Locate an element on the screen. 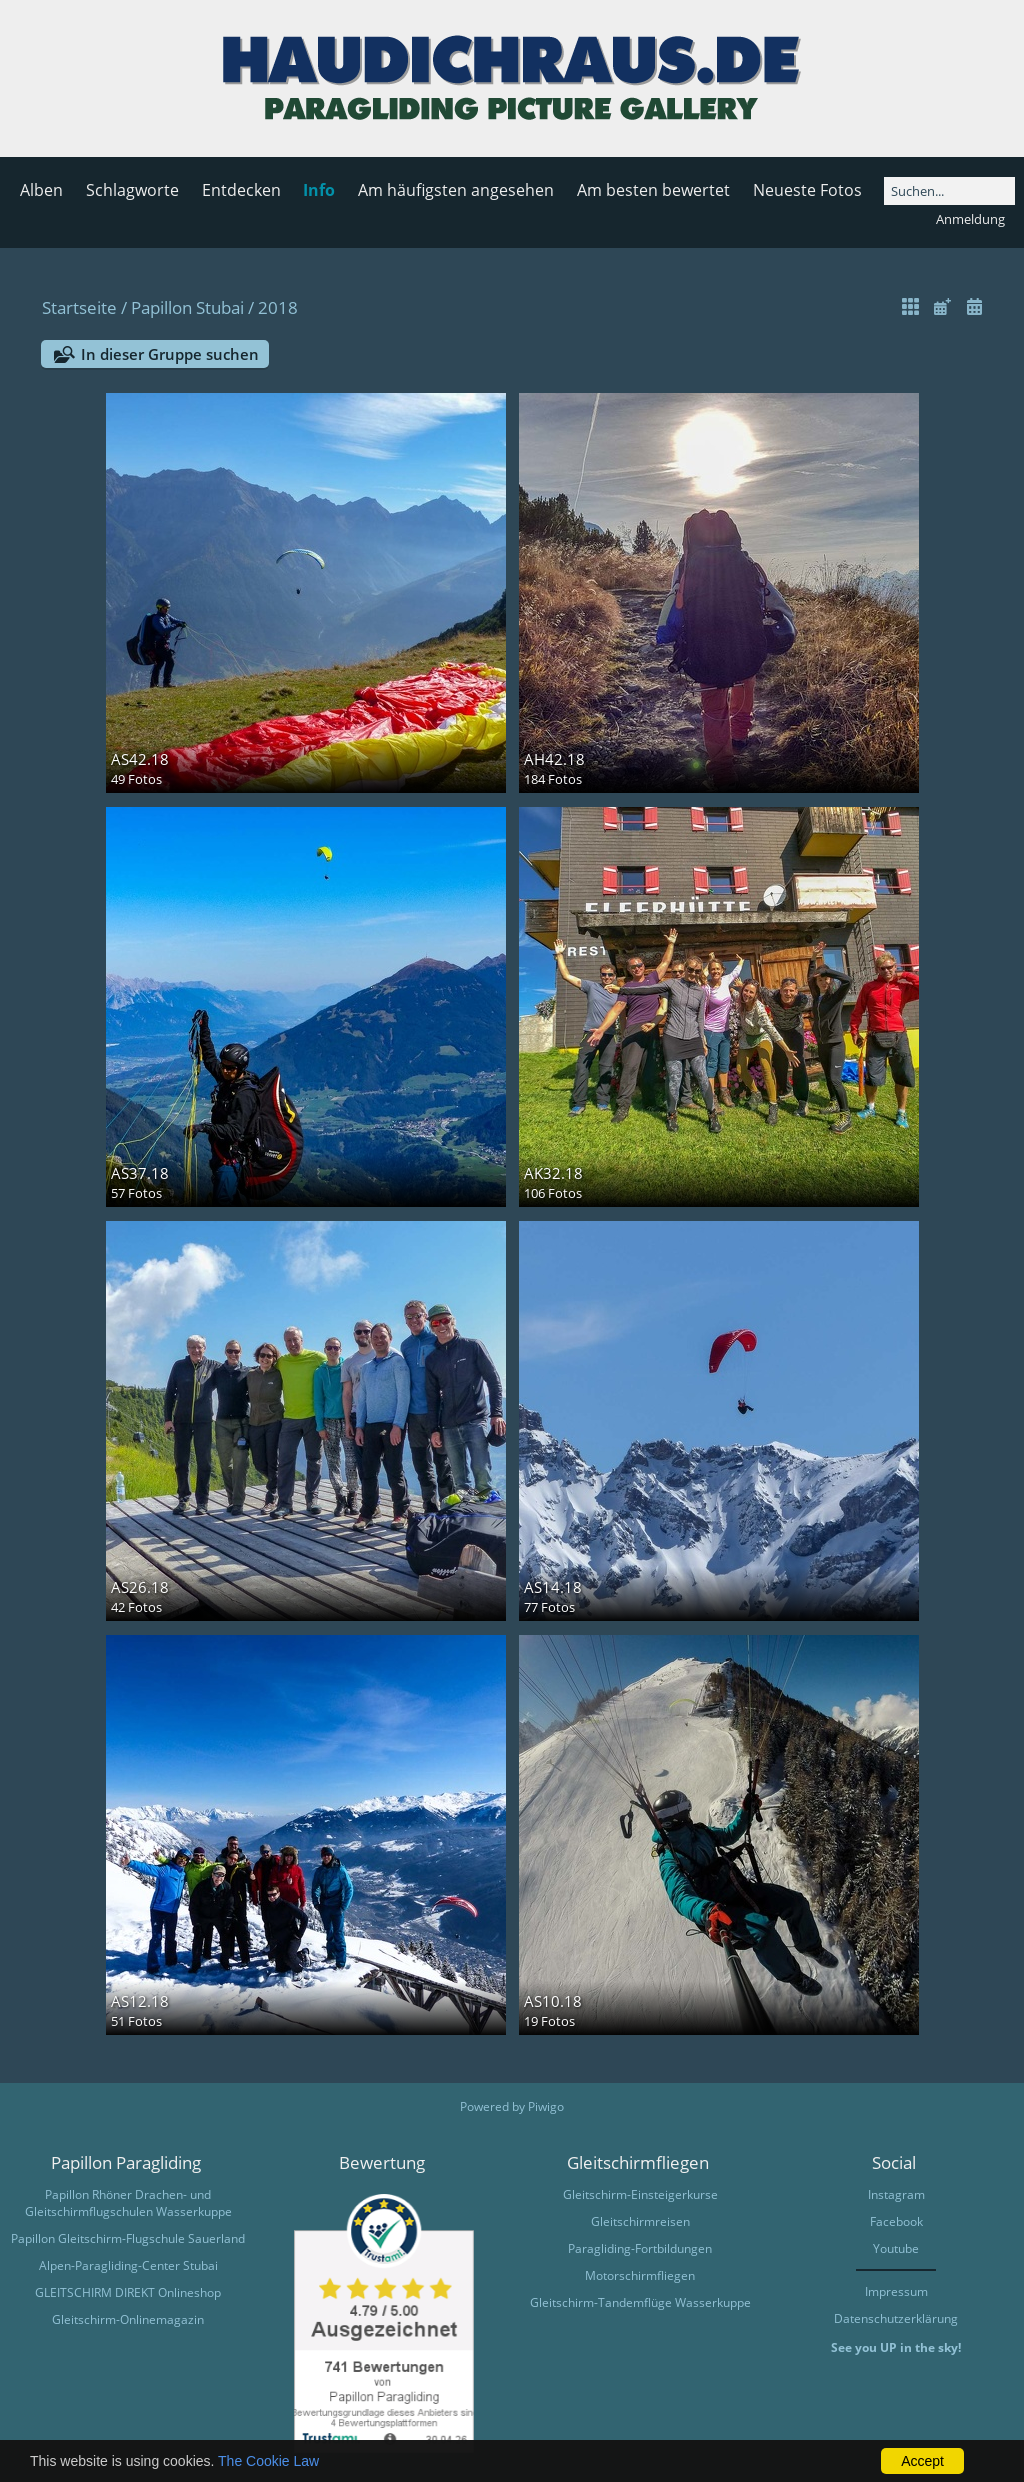  Papillon Rhöner Drachen- und Gleitschirmflugschulen Wasserkuppe is located at coordinates (128, 2203).